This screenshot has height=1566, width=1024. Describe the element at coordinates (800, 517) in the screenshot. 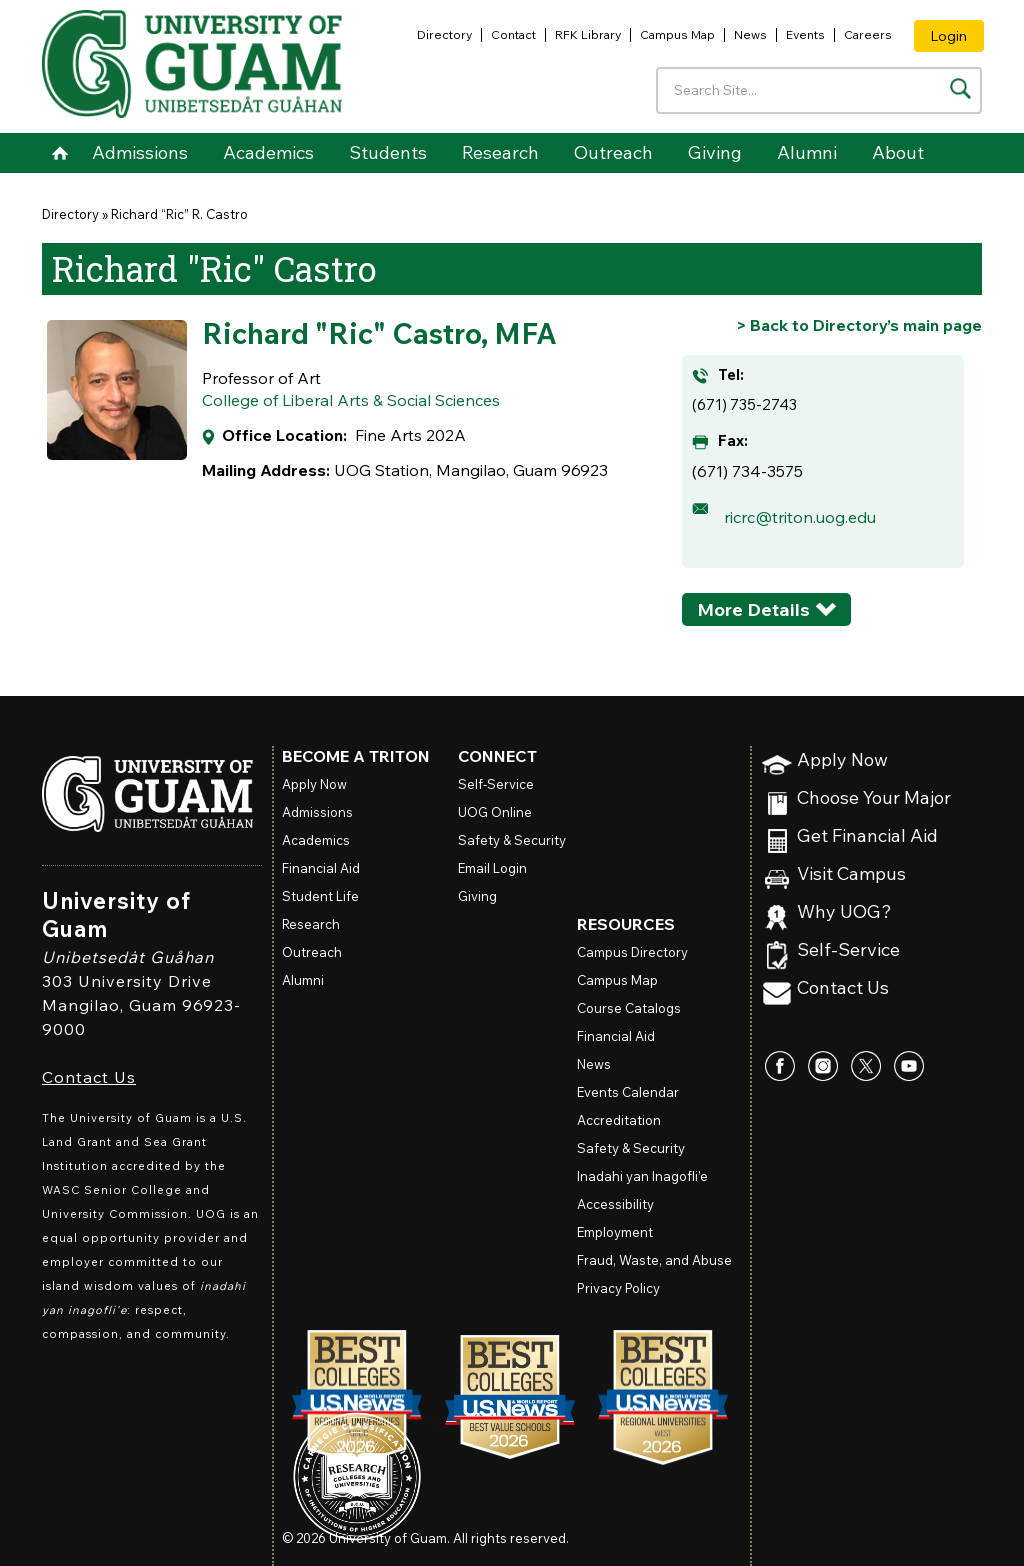

I see `ricrc@triton.uog.edu` at that location.